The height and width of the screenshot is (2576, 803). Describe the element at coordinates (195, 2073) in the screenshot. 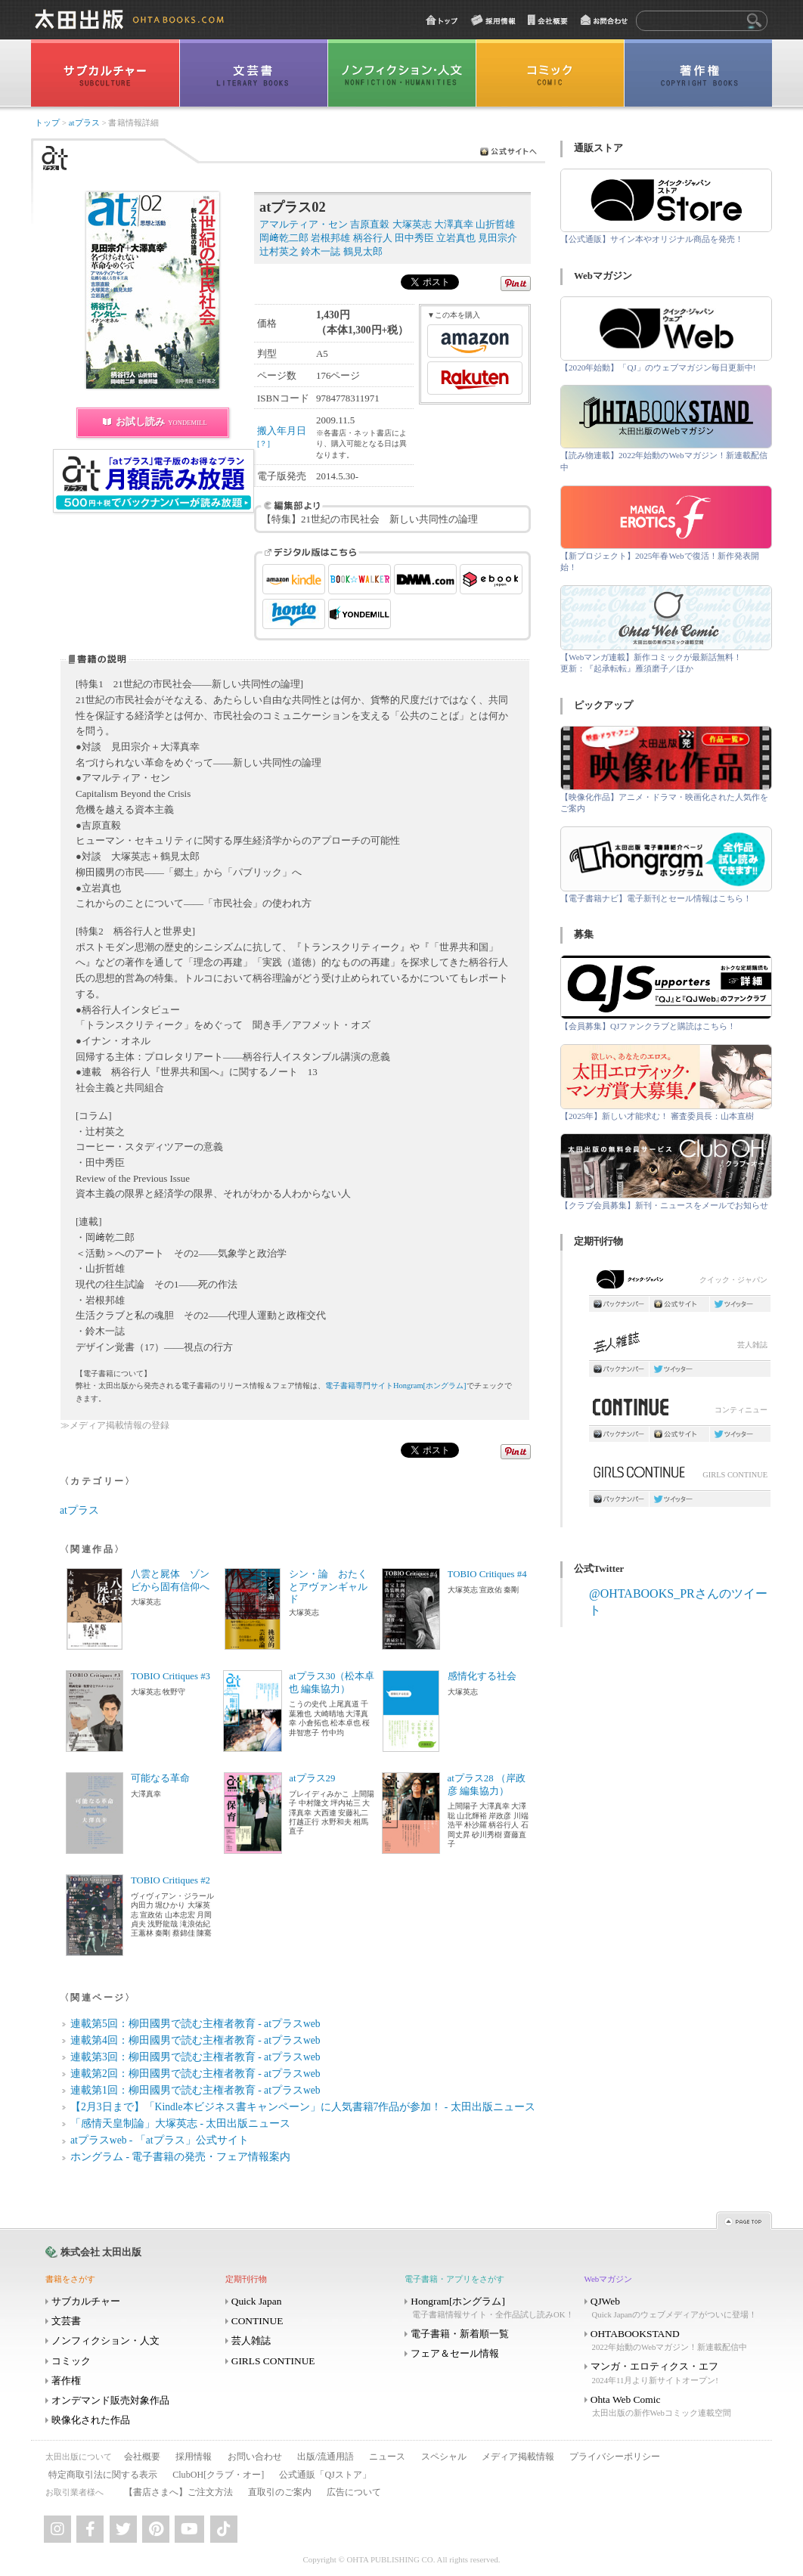

I see `連載第2回：柳田國男で読む主権者教育 - atプラスweb` at that location.